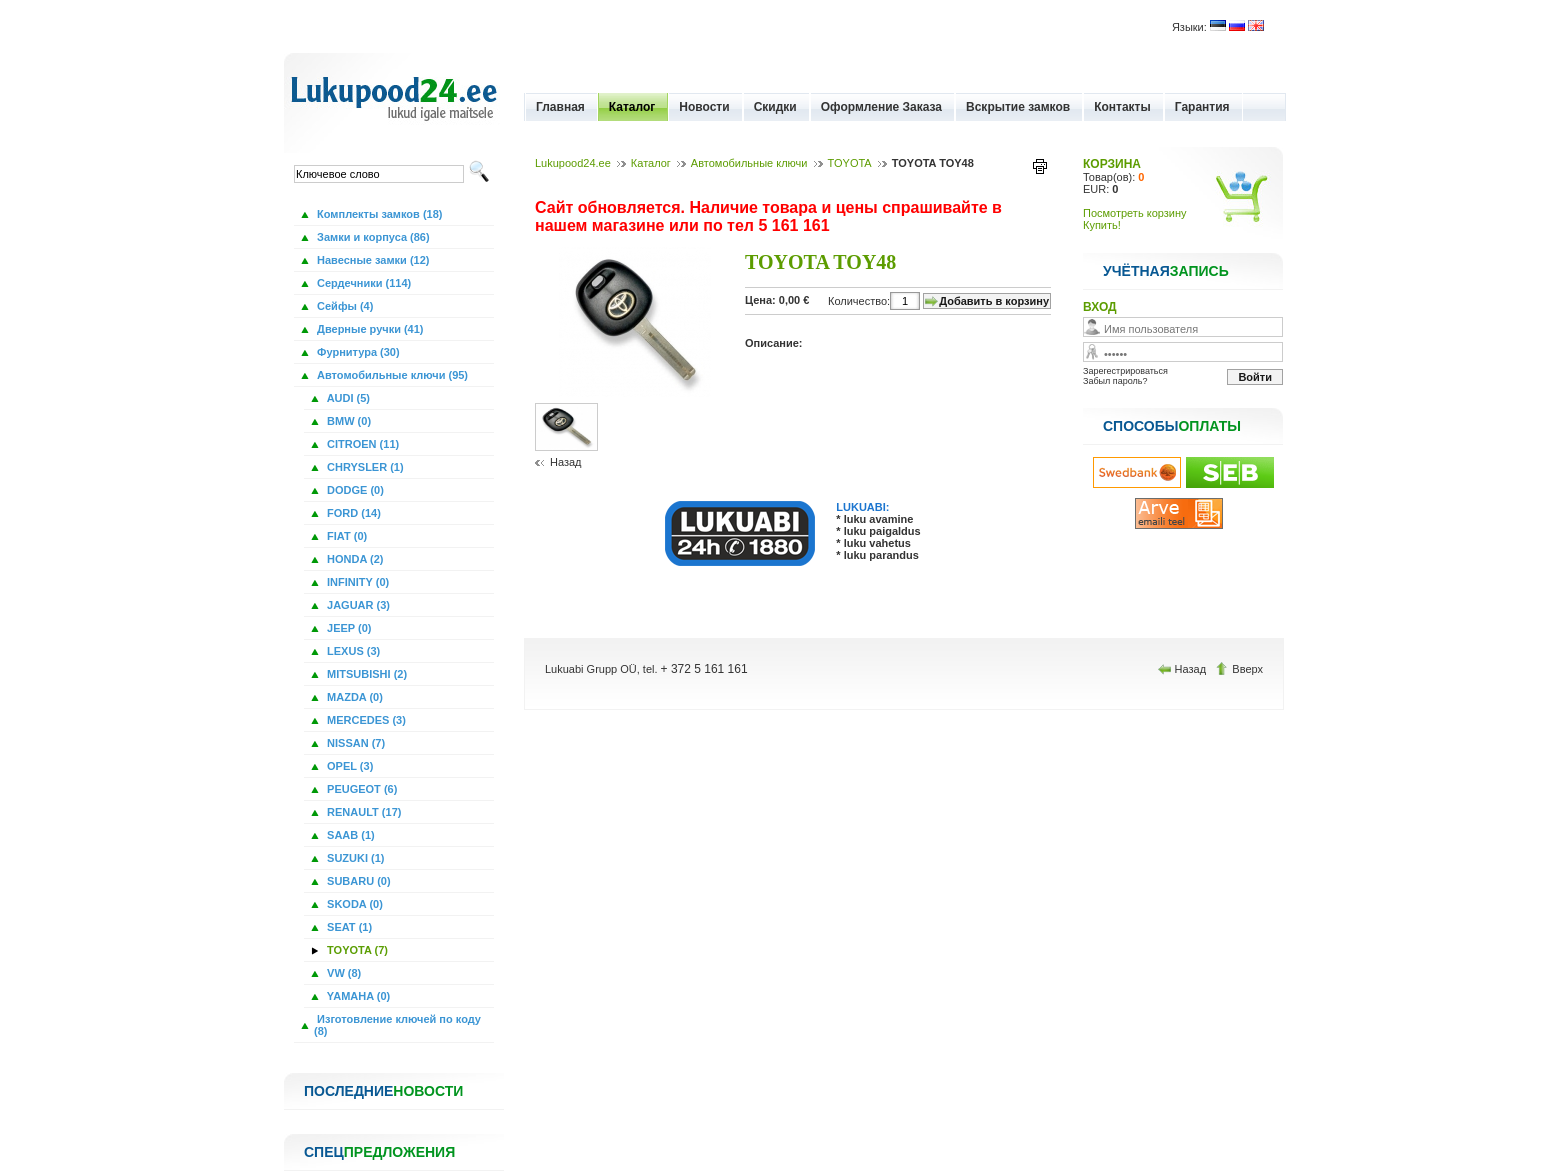  I want to click on AUDI (5), so click(347, 398).